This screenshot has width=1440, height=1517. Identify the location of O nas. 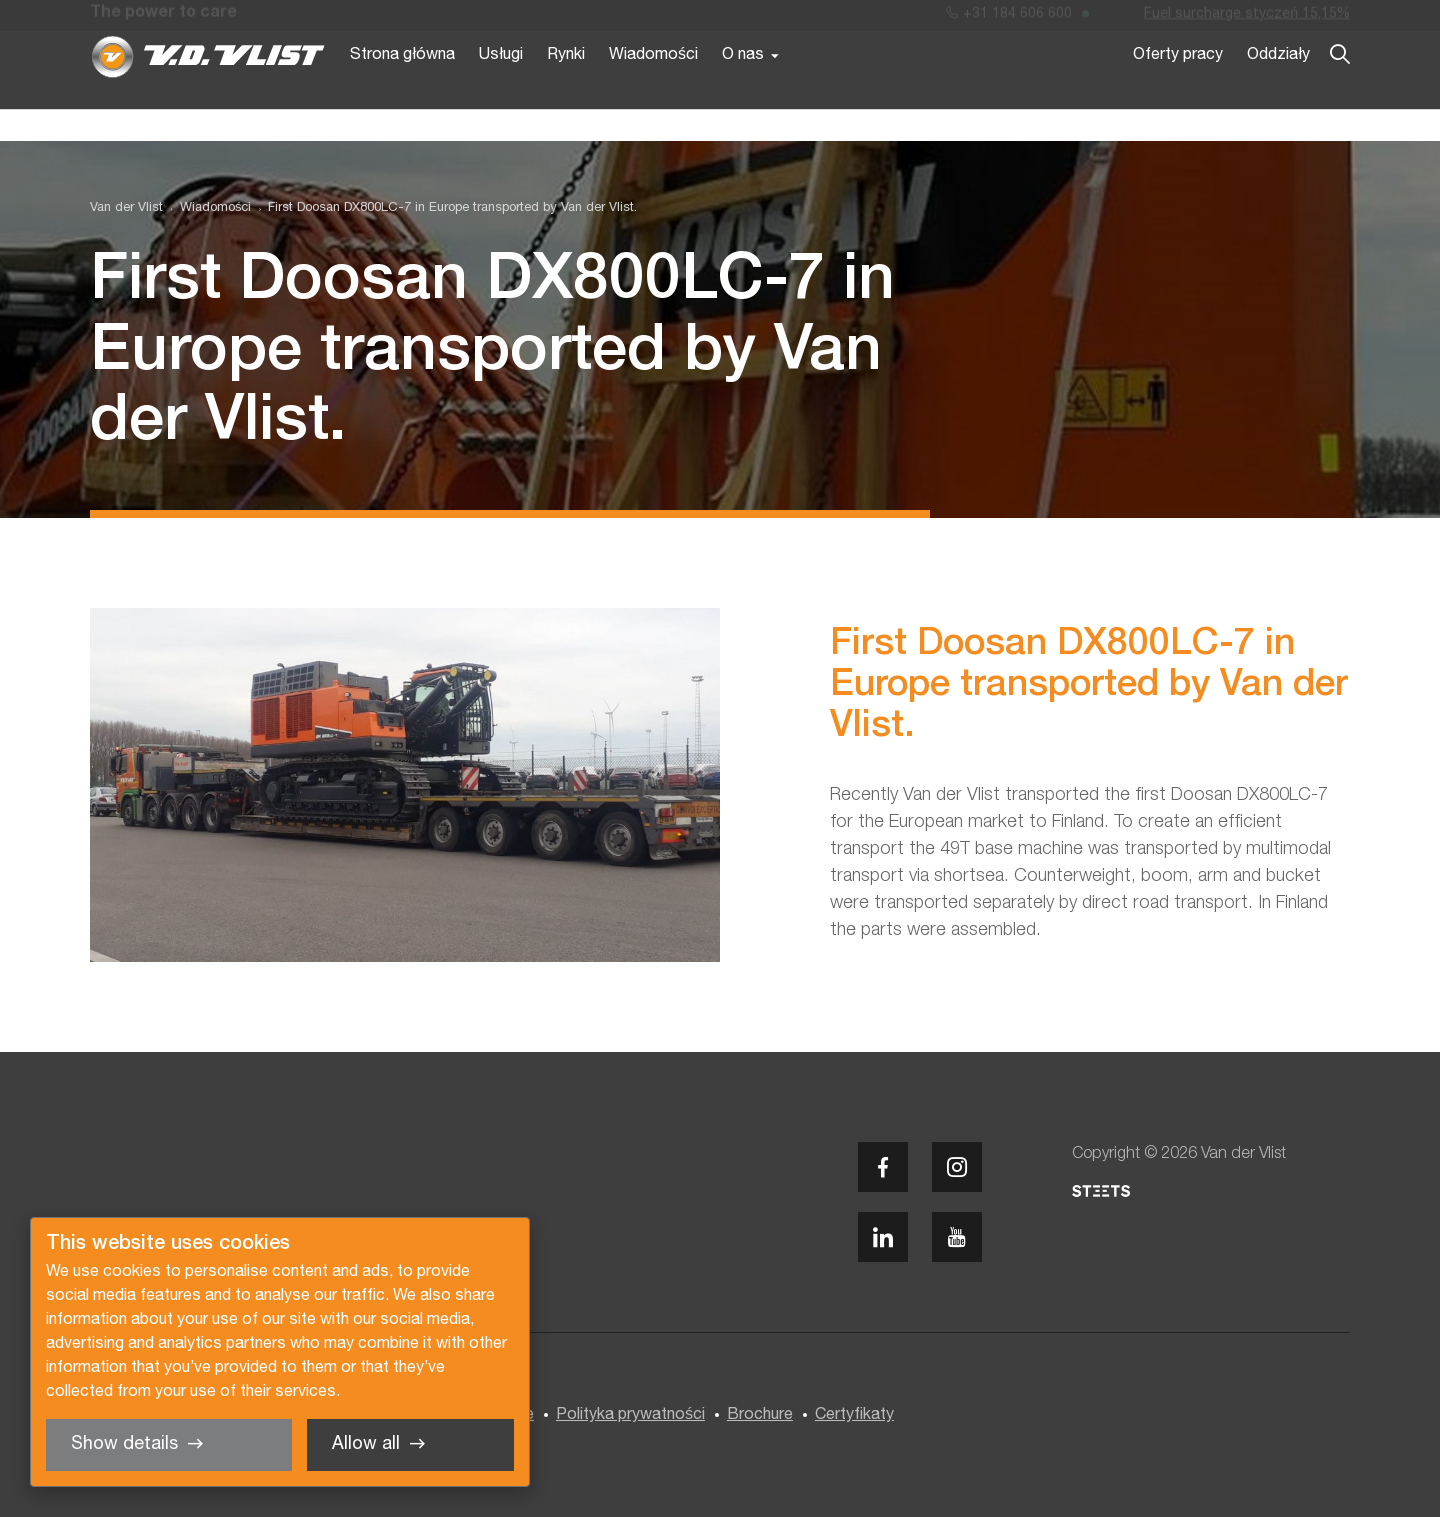
(743, 88).